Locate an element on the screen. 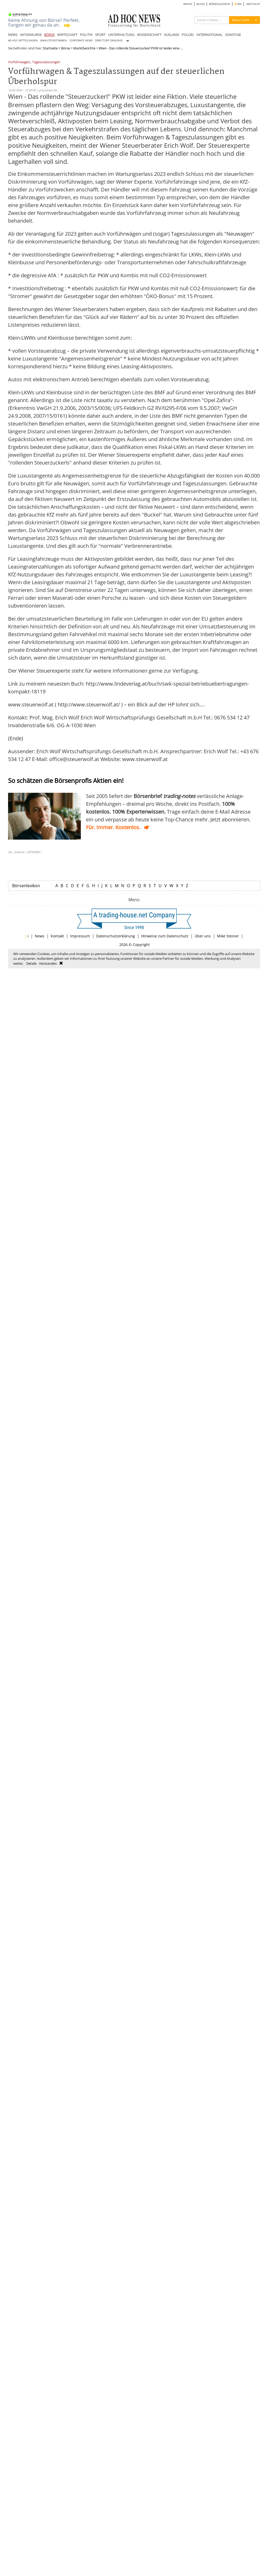  Datenschutzerklärung is located at coordinates (115, 935).